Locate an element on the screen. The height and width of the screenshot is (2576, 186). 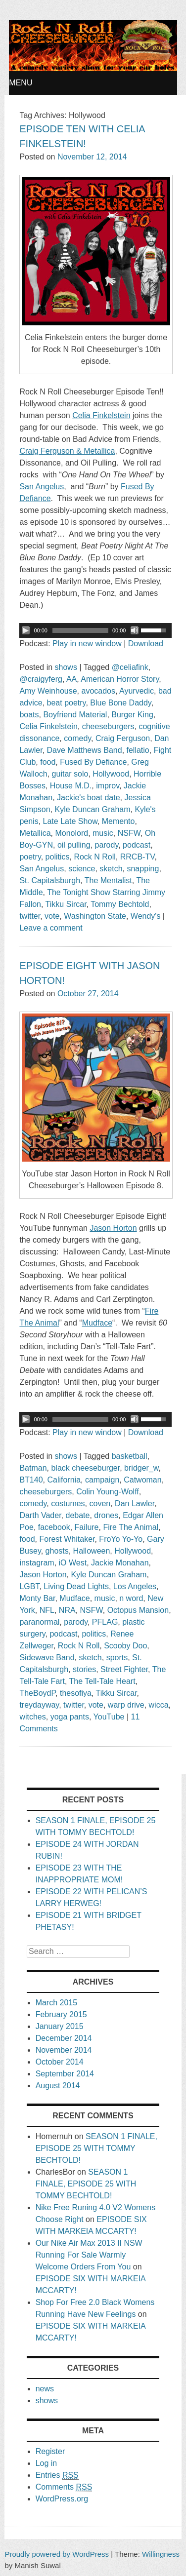
Dave Matthews Band is located at coordinates (84, 750).